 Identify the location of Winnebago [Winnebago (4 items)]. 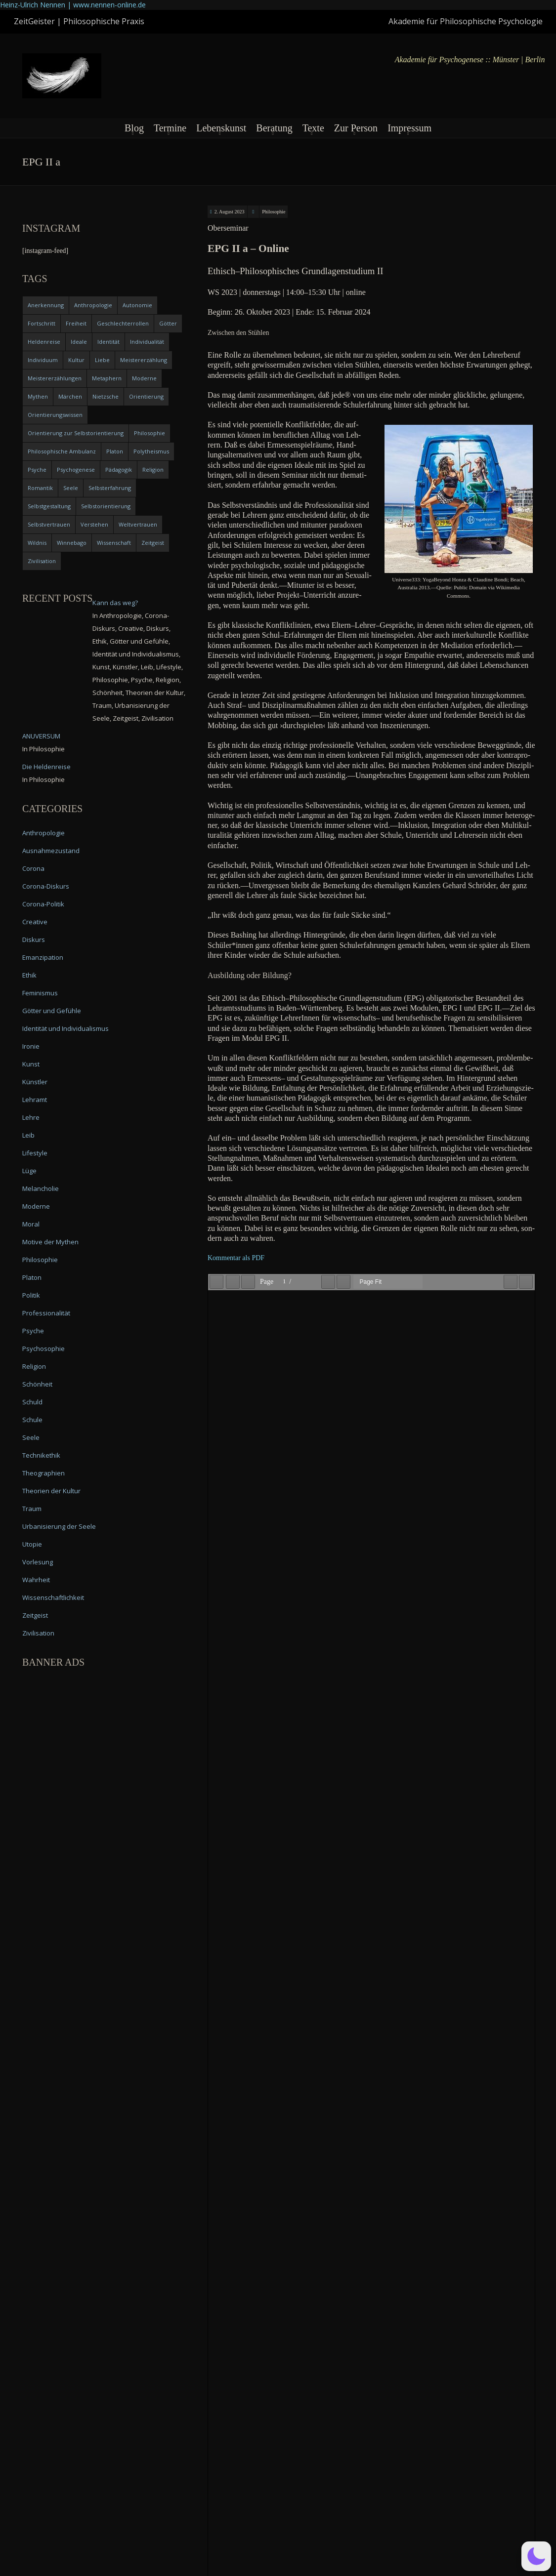
(71, 542).